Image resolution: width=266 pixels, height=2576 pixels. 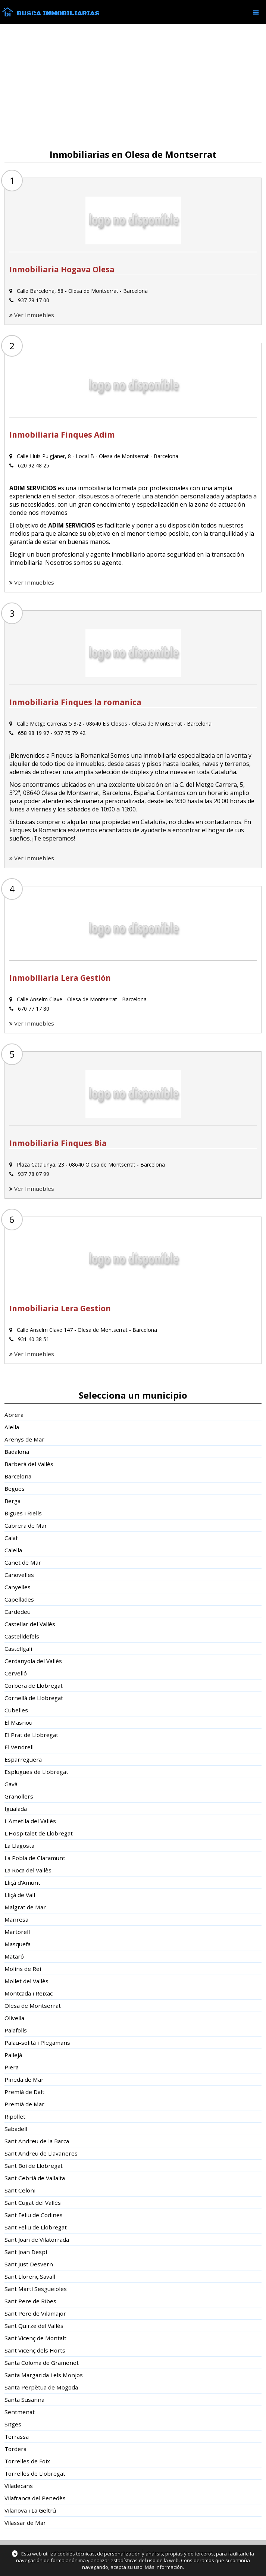 What do you see at coordinates (34, 2178) in the screenshot?
I see `Sant Cebrià de Vallalta` at bounding box center [34, 2178].